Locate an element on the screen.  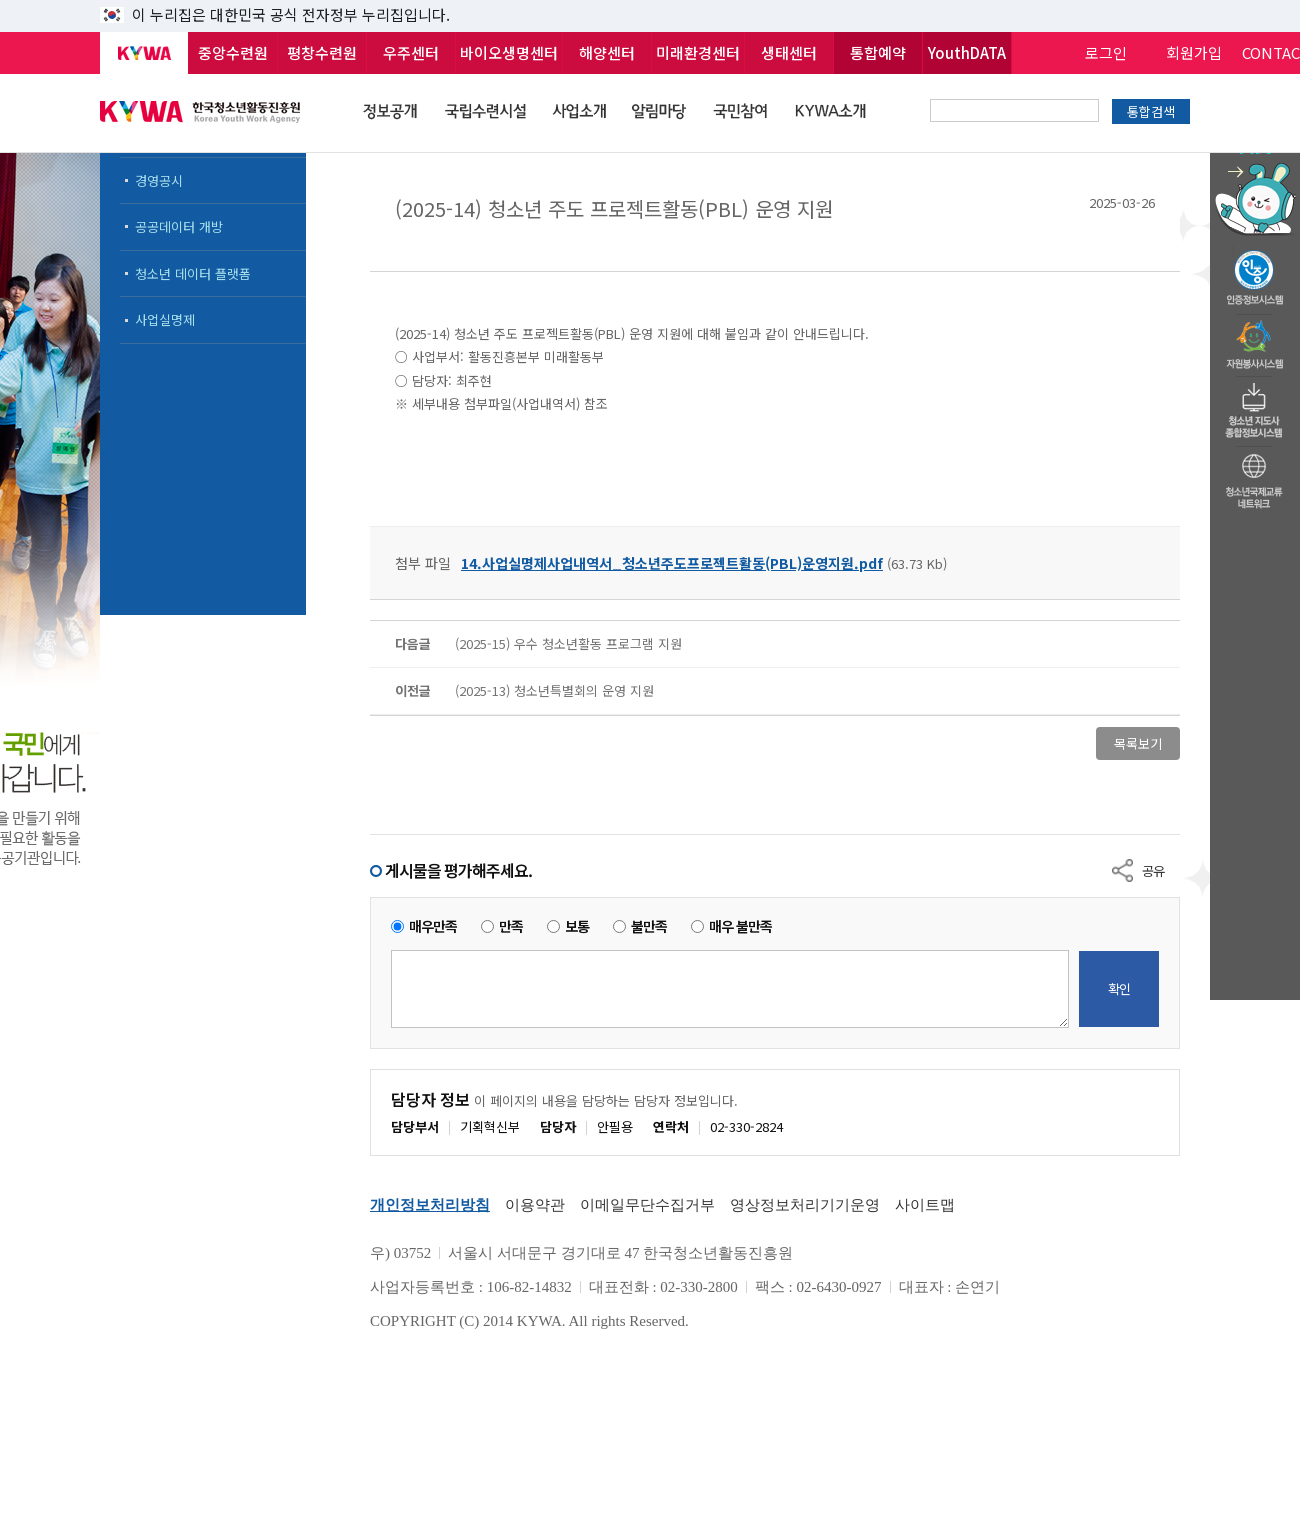
YouthDATA is located at coordinates (967, 52).